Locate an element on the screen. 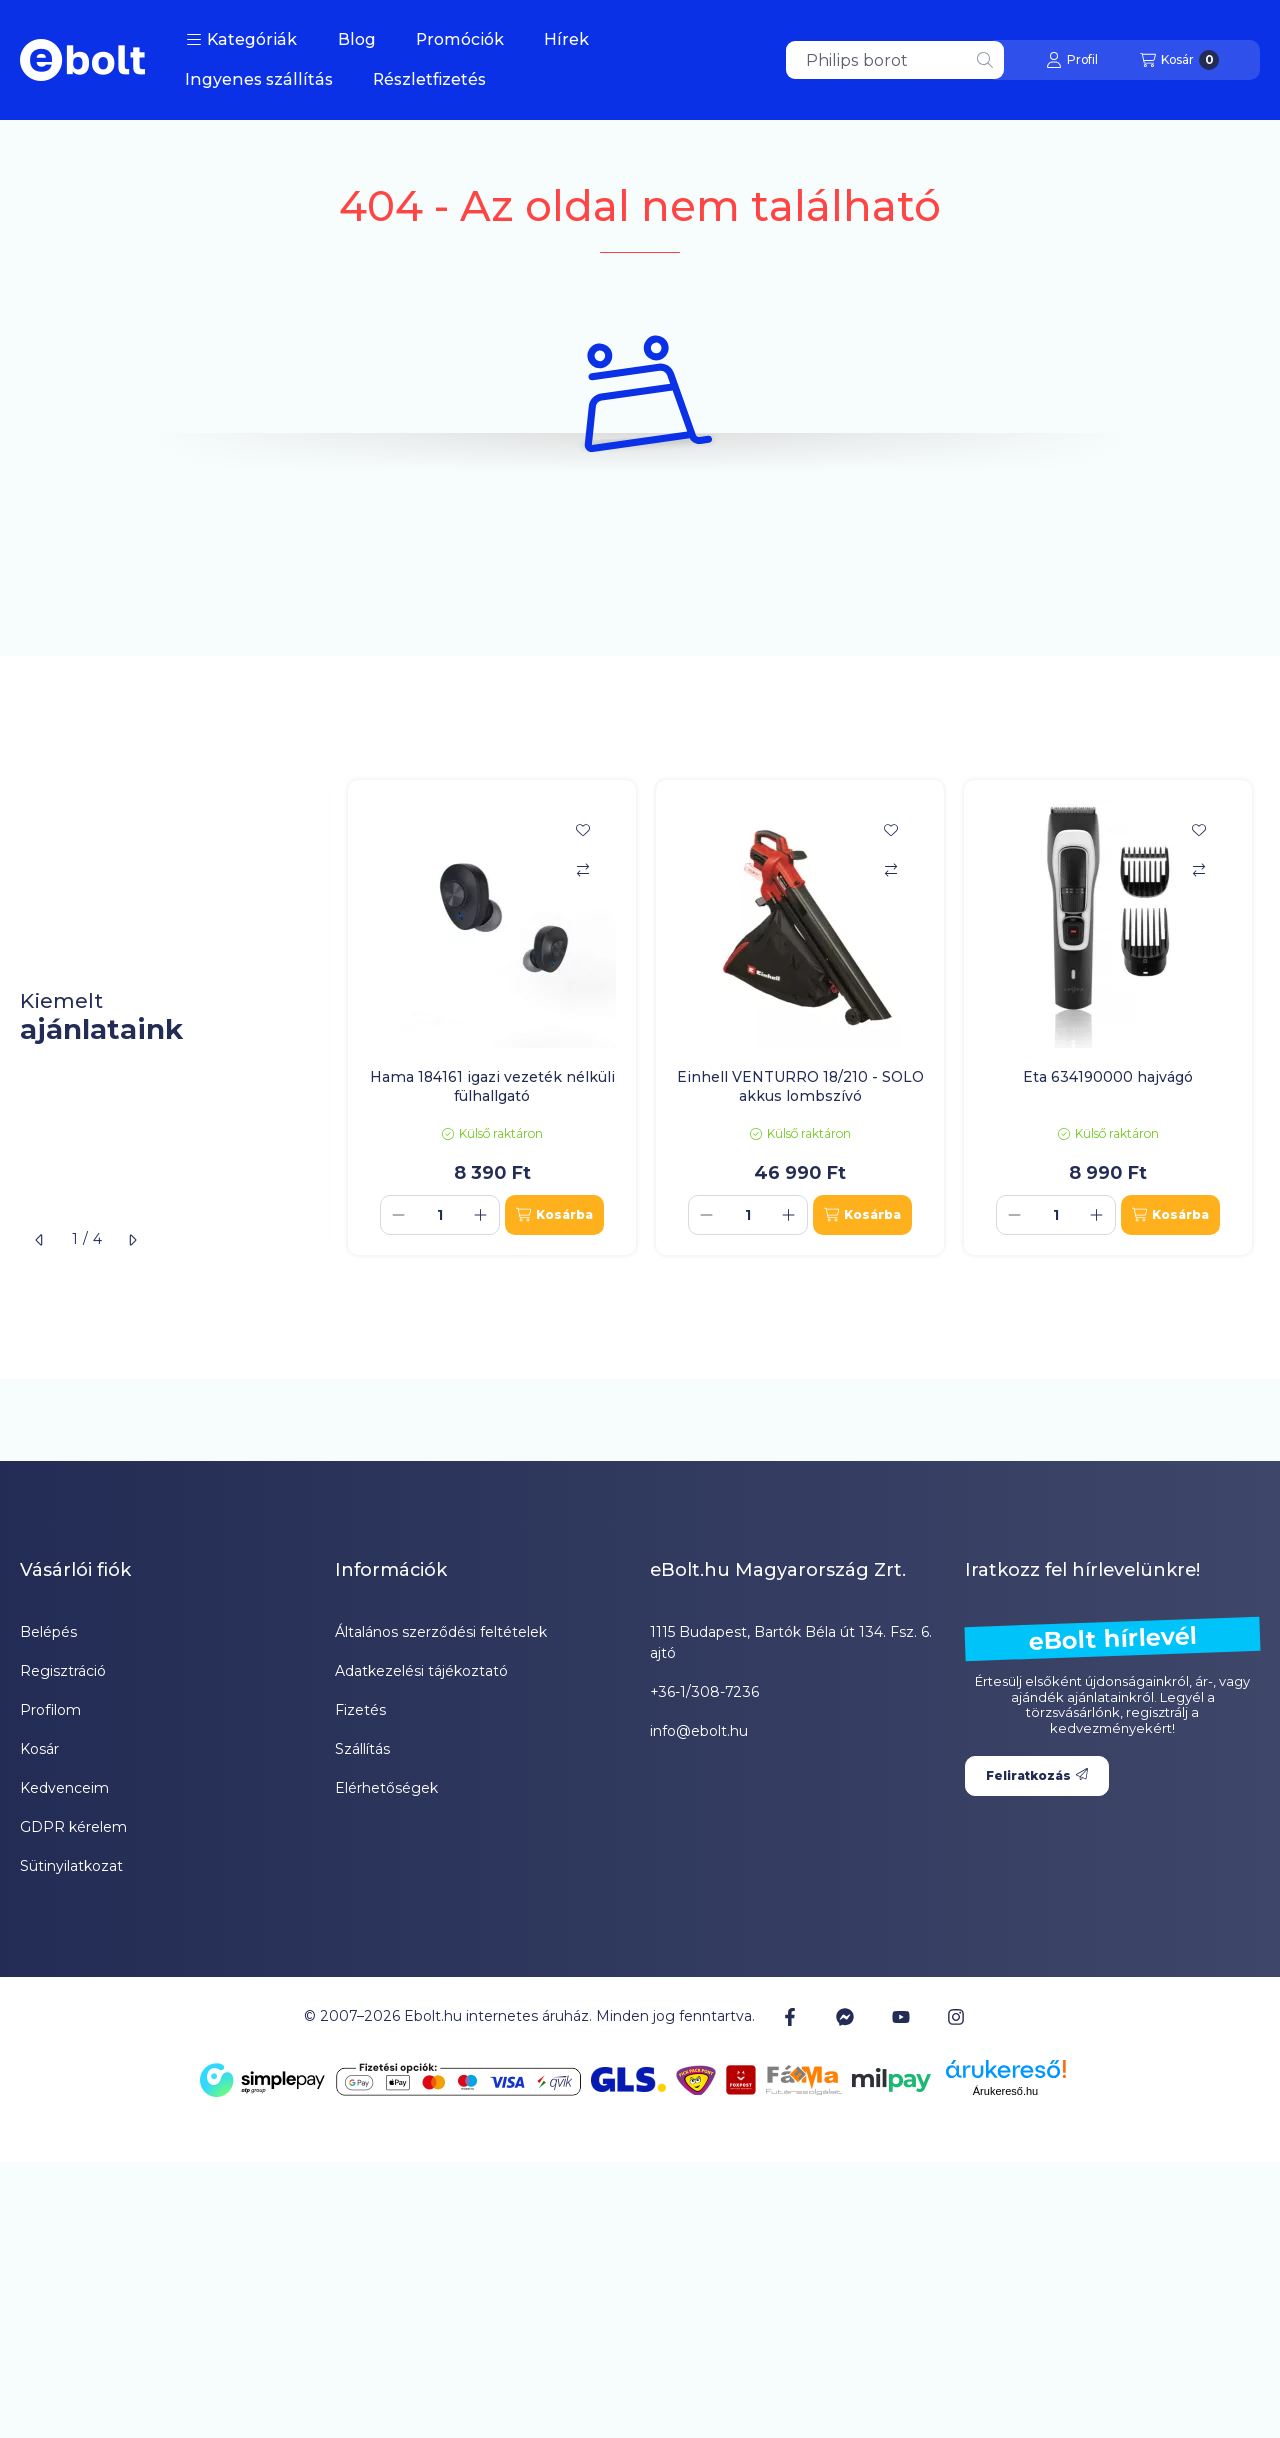  GDPR kérelem is located at coordinates (73, 1827).